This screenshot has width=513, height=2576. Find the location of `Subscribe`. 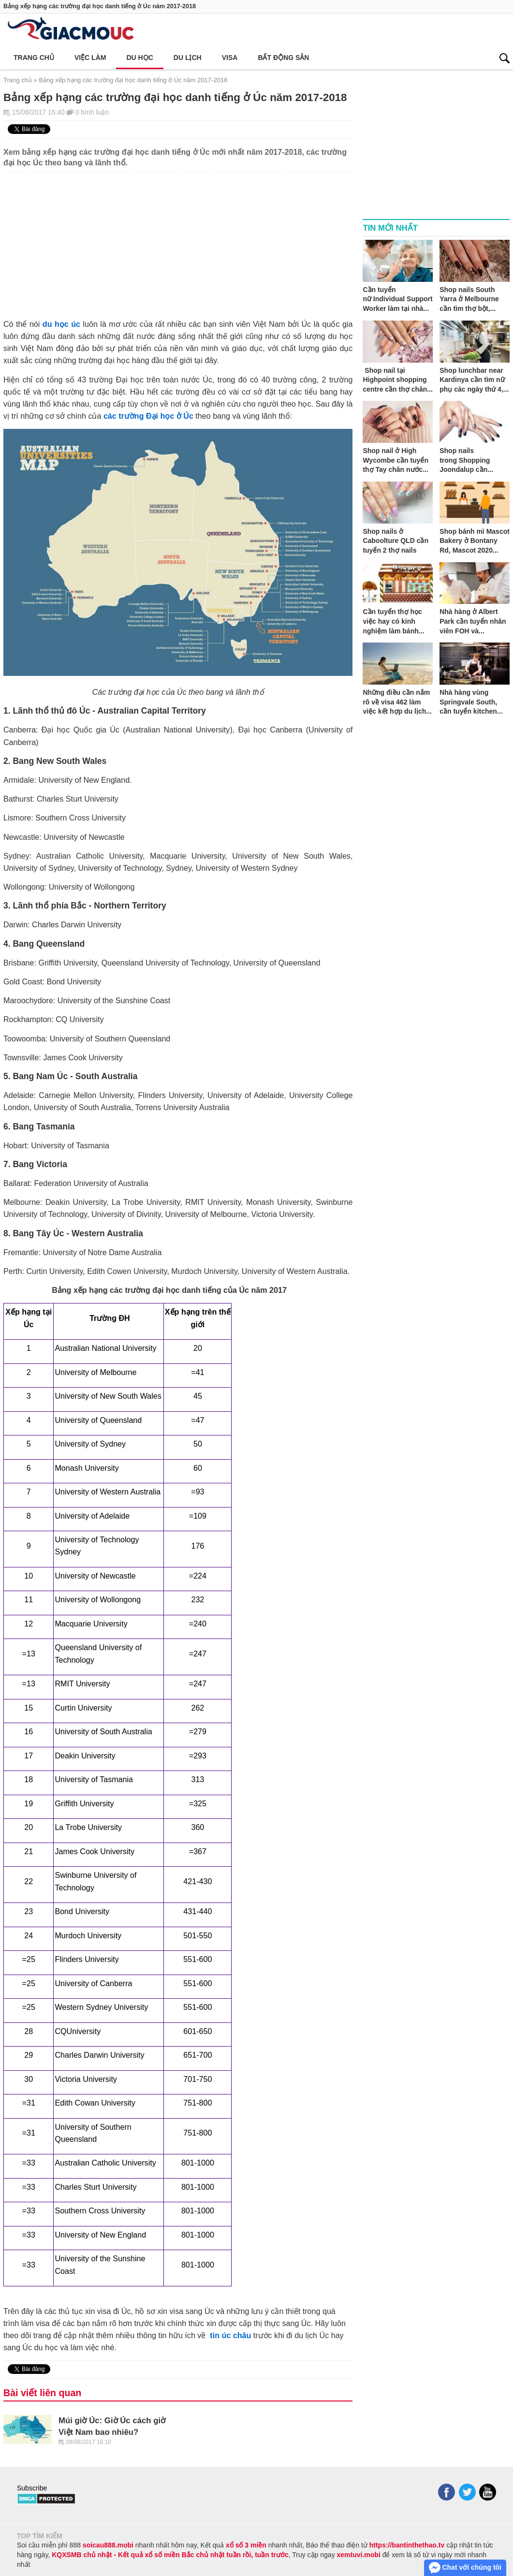

Subscribe is located at coordinates (32, 2488).